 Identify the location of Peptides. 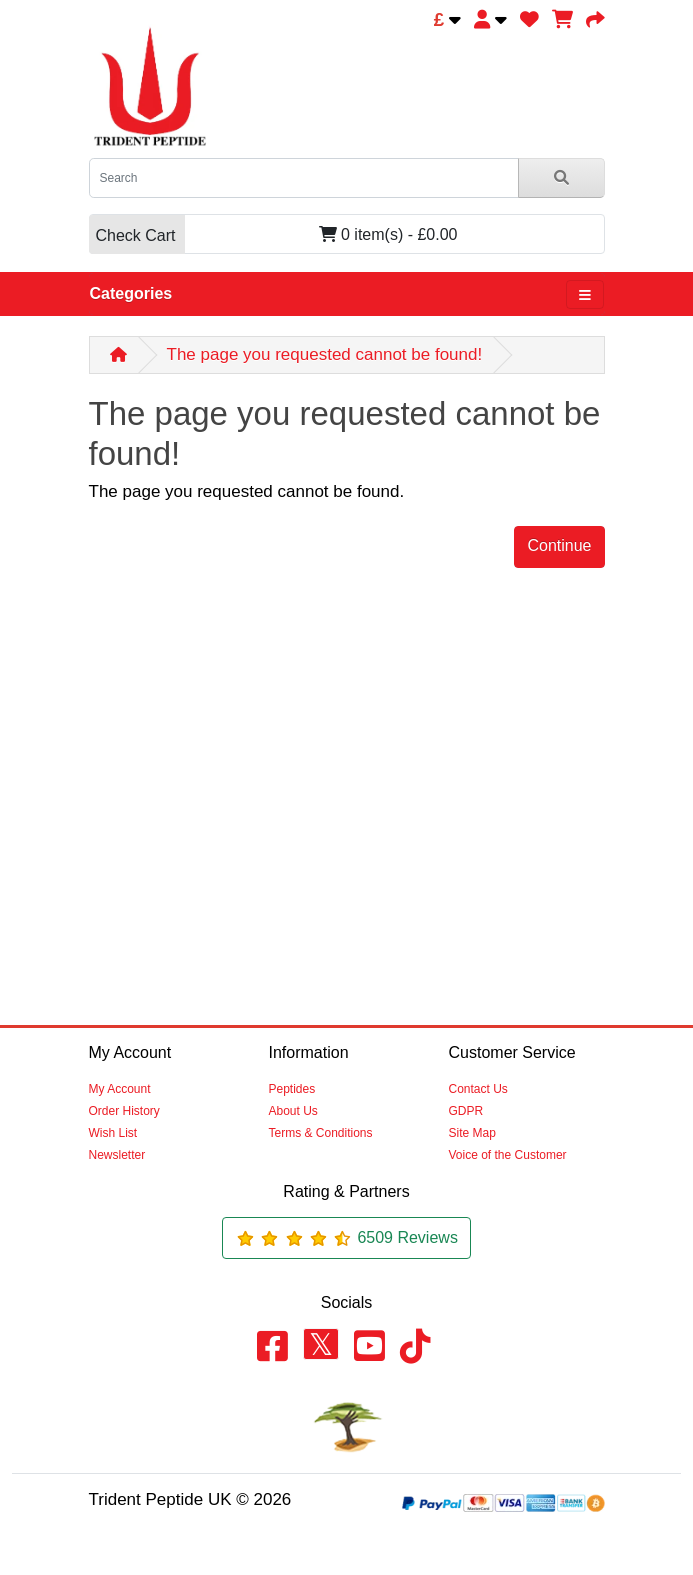
(292, 1089).